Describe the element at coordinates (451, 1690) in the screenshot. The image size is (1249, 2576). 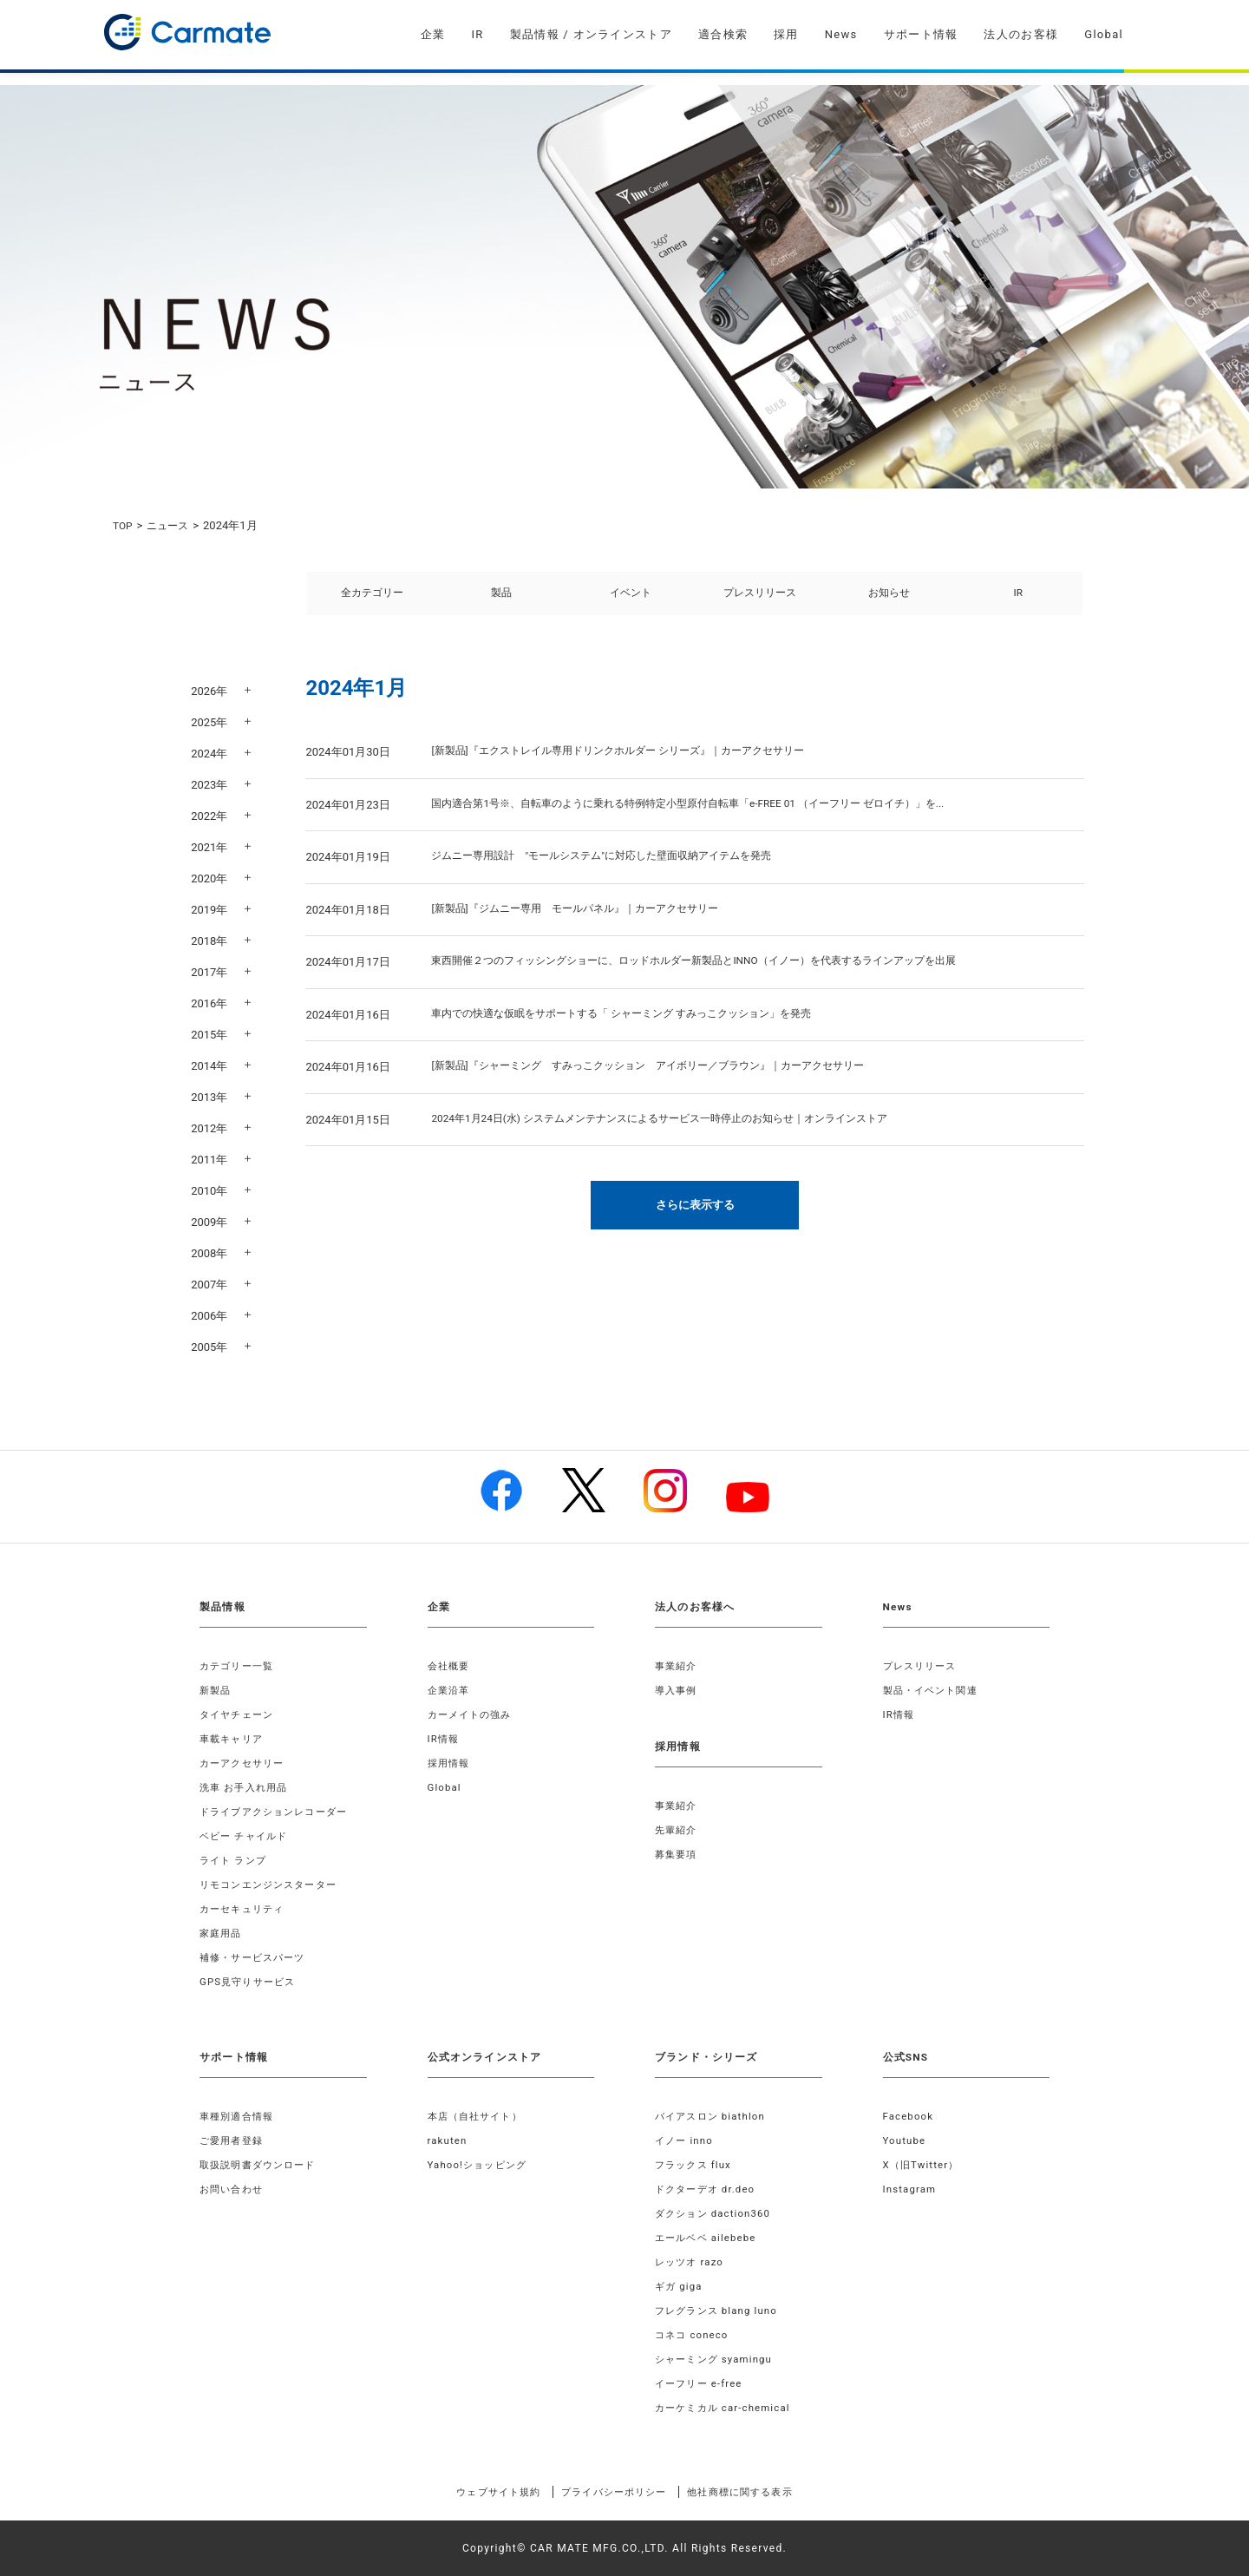
I see `企業沿革` at that location.